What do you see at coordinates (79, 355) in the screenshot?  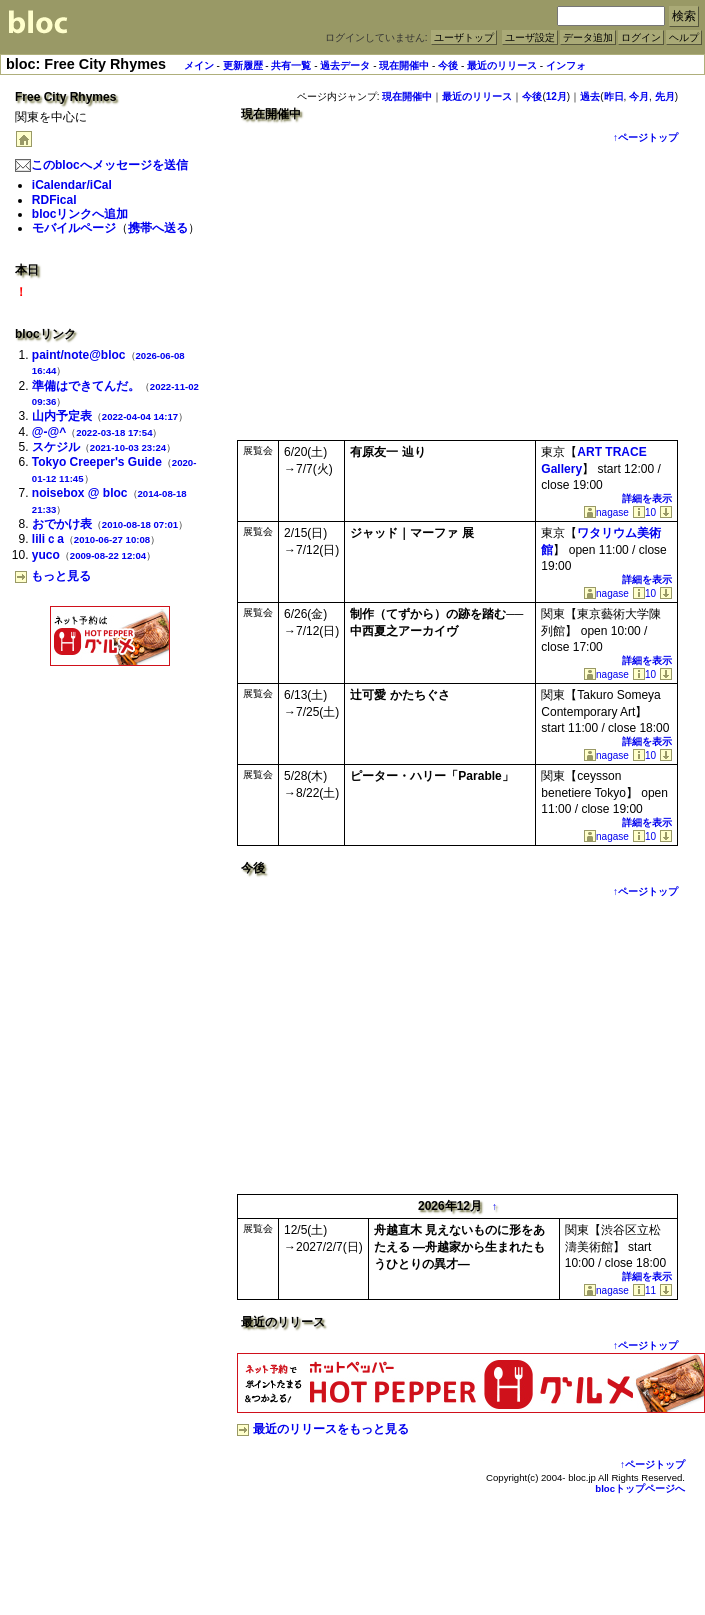 I see `paint/note@bloc` at bounding box center [79, 355].